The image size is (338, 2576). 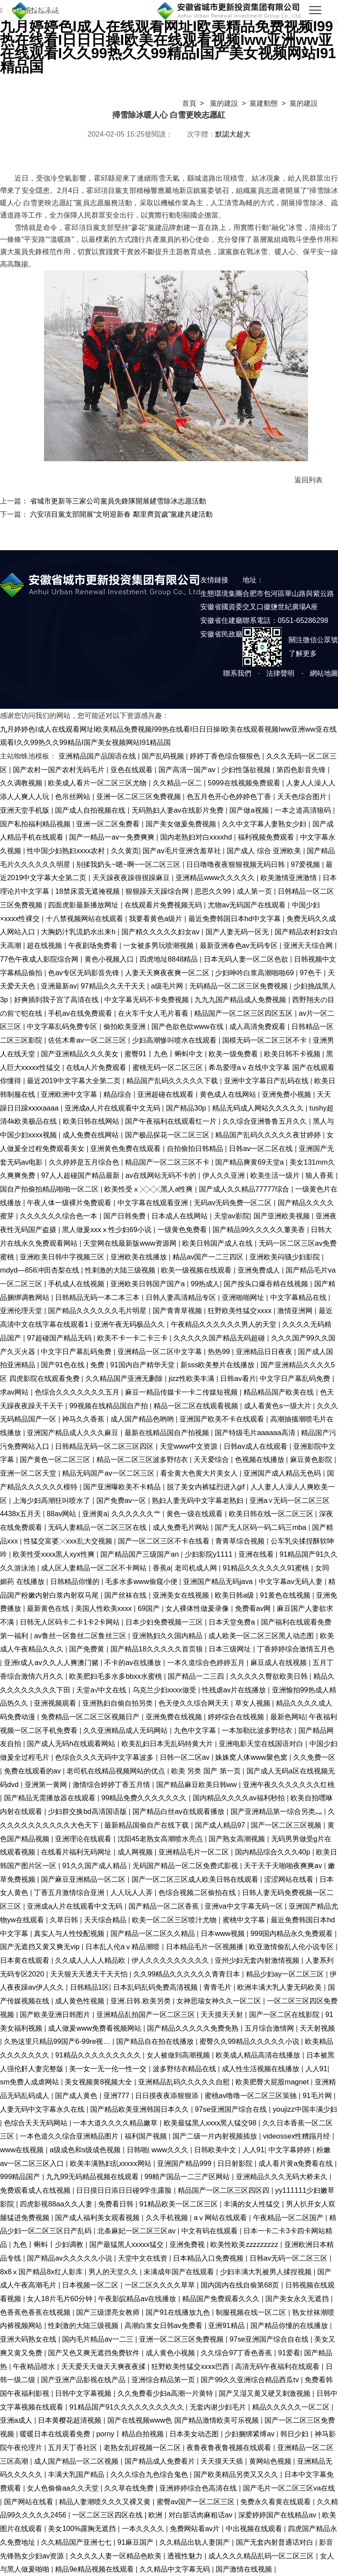 What do you see at coordinates (164, 905) in the screenshot?
I see `在线观看片免费视频无码` at bounding box center [164, 905].